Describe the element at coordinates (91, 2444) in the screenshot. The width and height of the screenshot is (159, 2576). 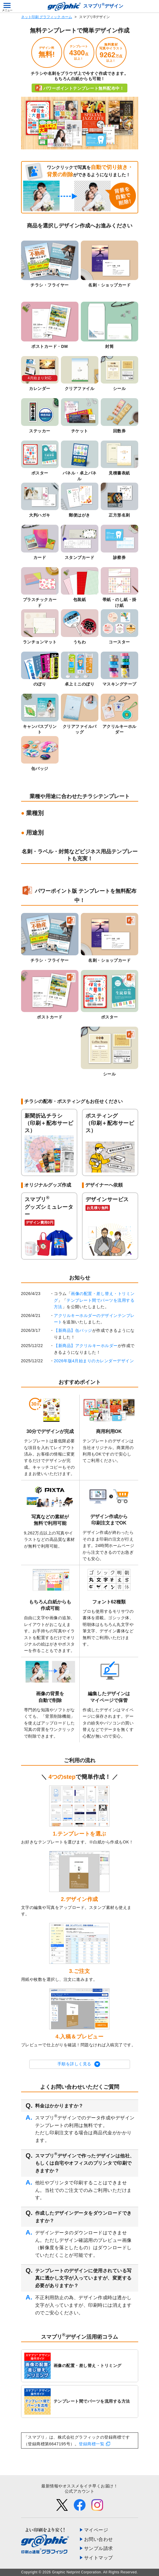
I see `登録商標一覧` at that location.